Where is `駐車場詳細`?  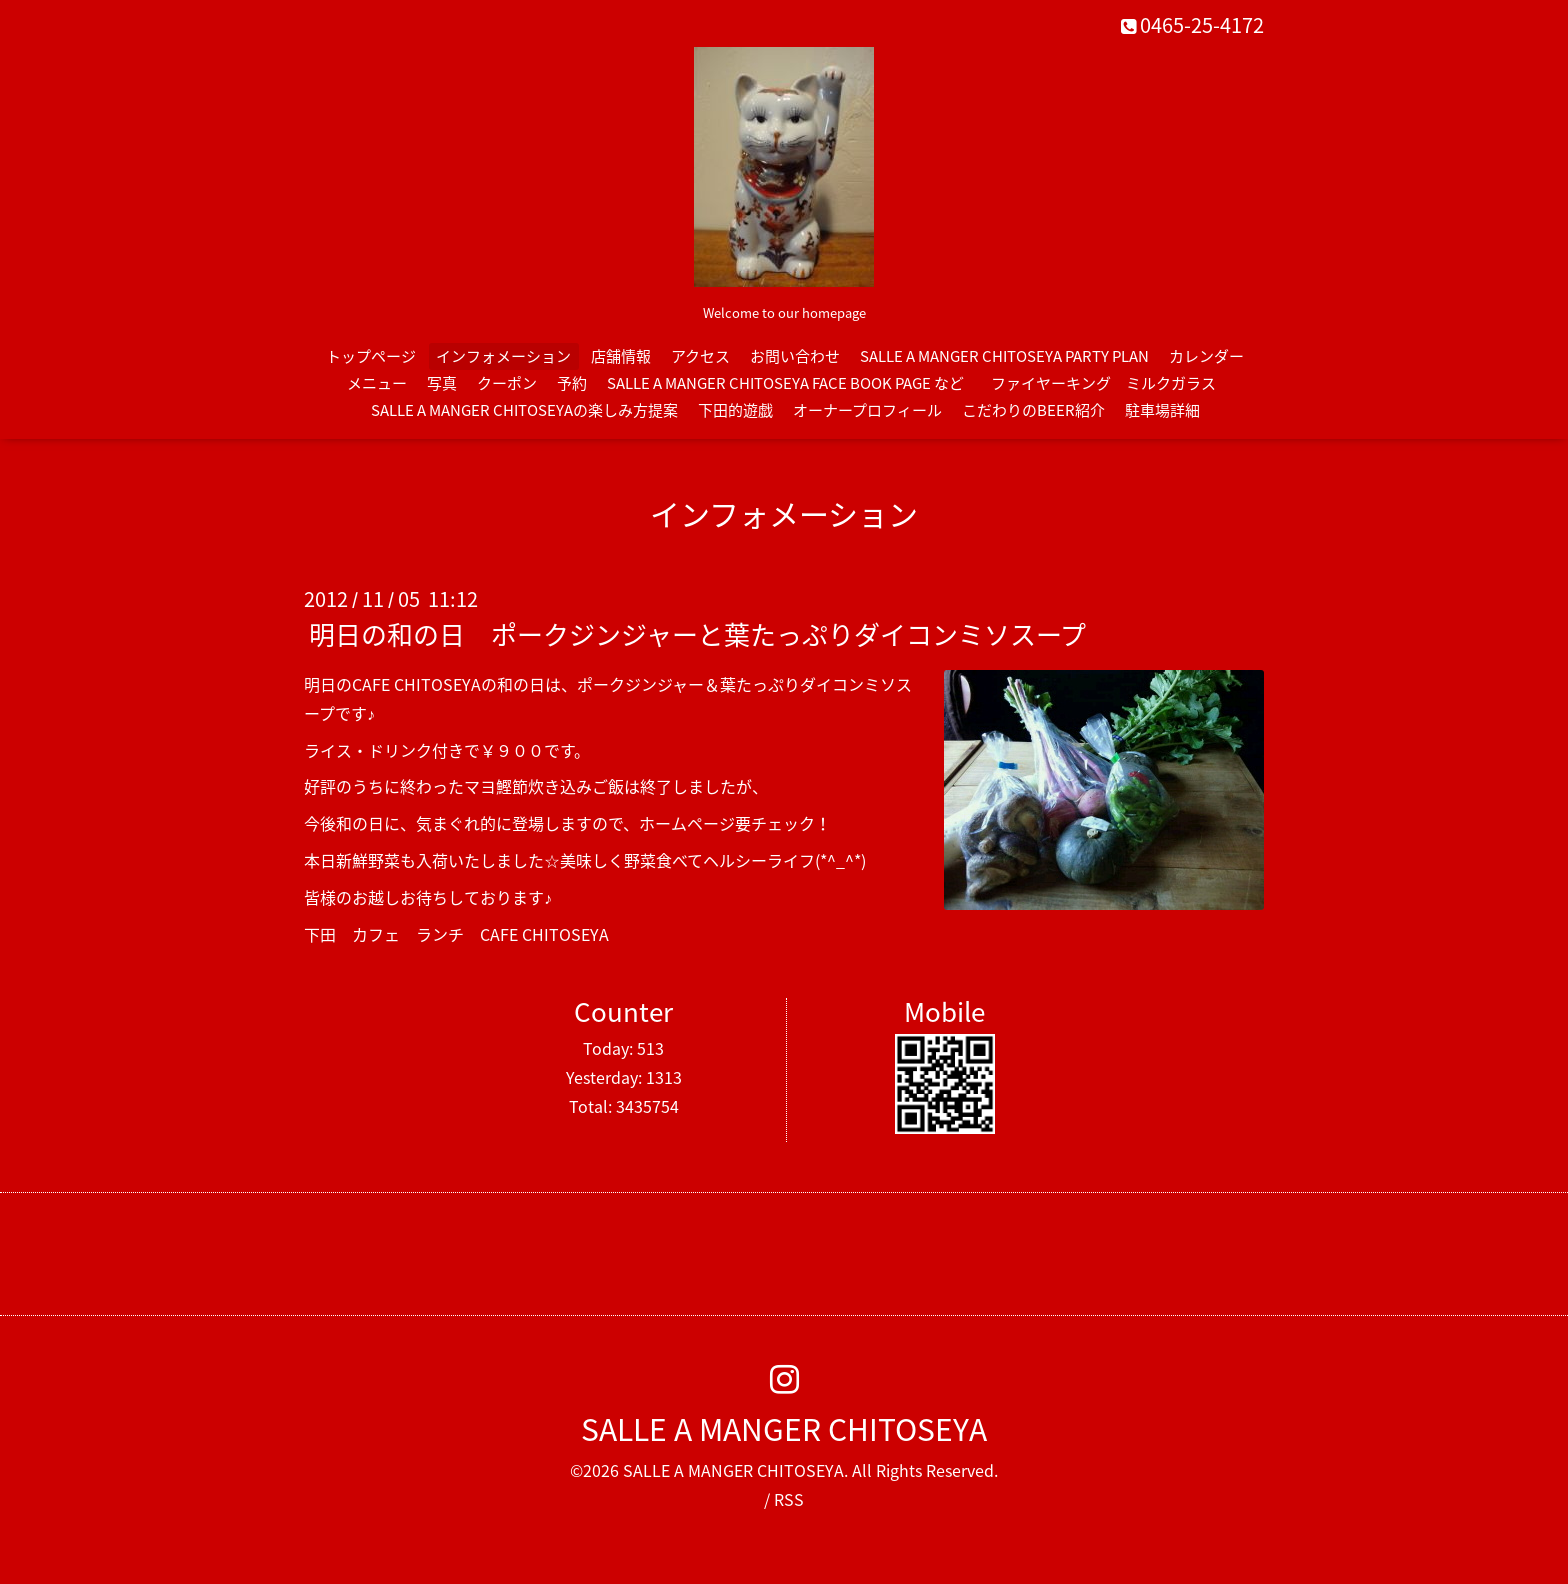 駐車場詳細 is located at coordinates (1162, 410).